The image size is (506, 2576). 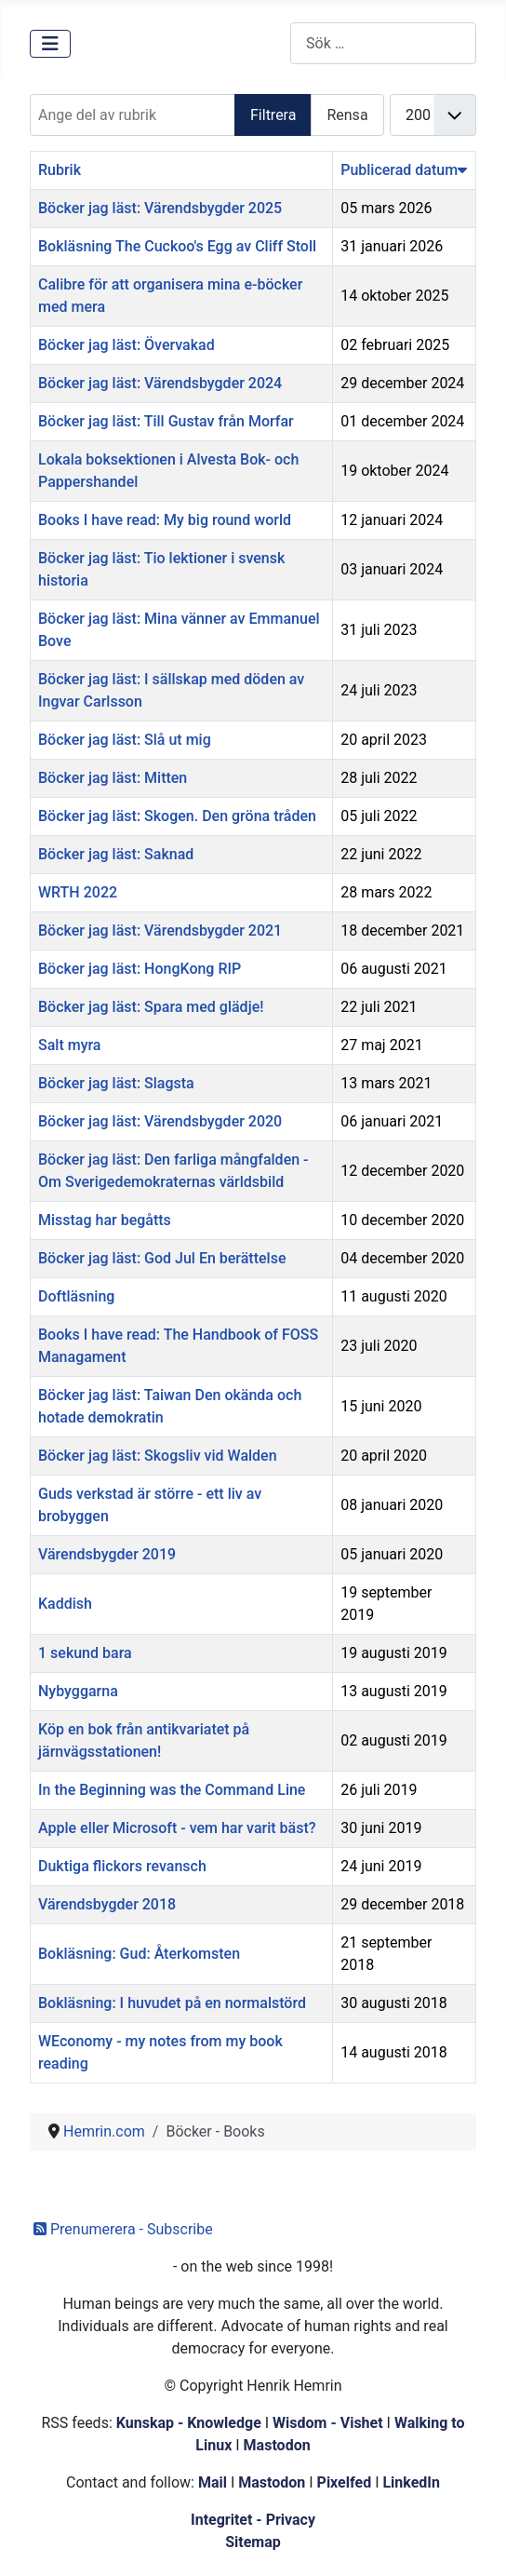 What do you see at coordinates (122, 1866) in the screenshot?
I see `Duktiga flickors revansch` at bounding box center [122, 1866].